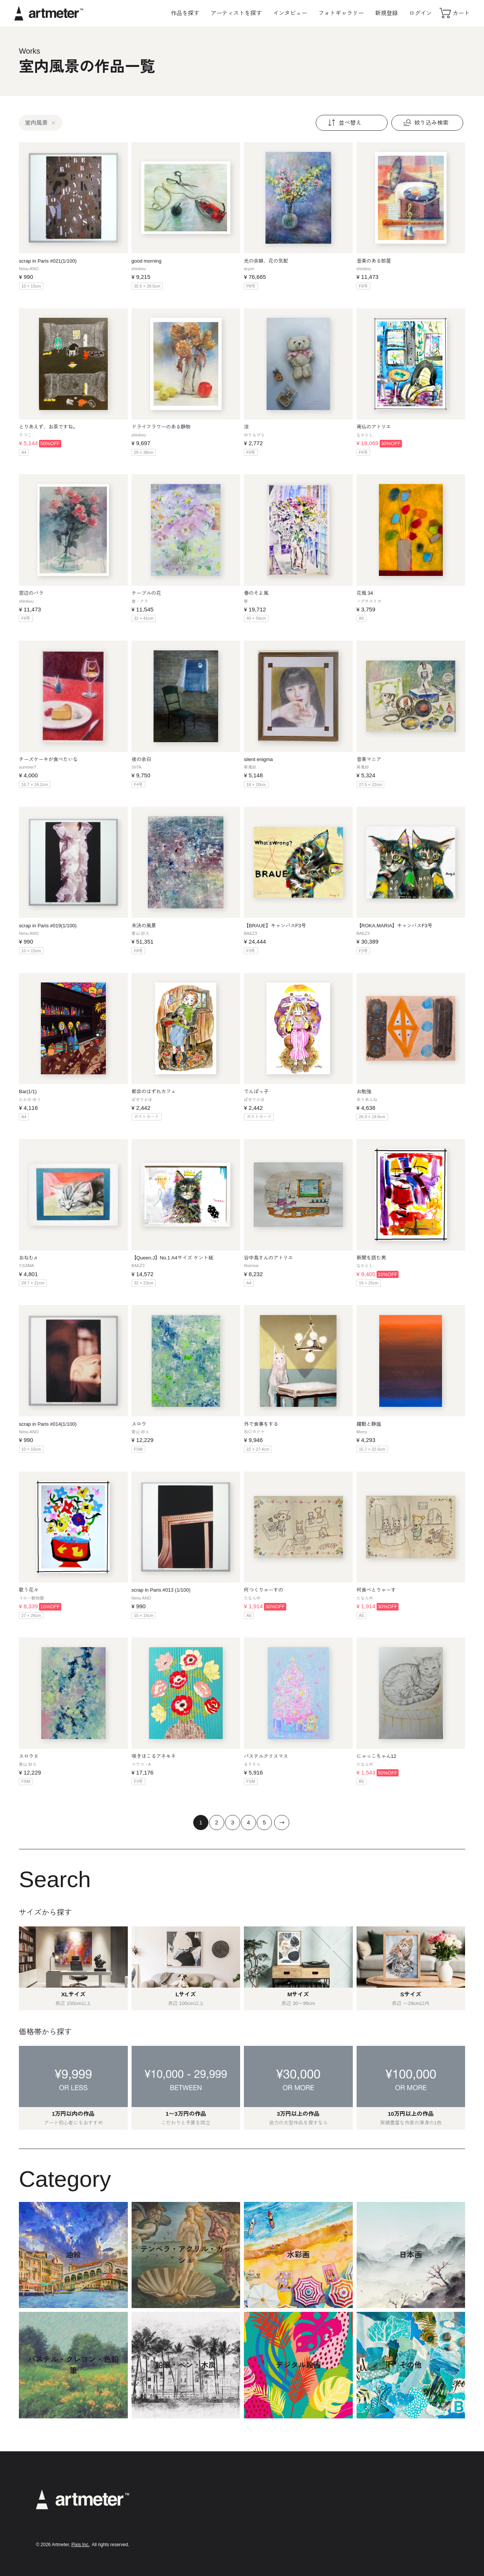 The width and height of the screenshot is (484, 2576). I want to click on 絞り込み検索, so click(425, 122).